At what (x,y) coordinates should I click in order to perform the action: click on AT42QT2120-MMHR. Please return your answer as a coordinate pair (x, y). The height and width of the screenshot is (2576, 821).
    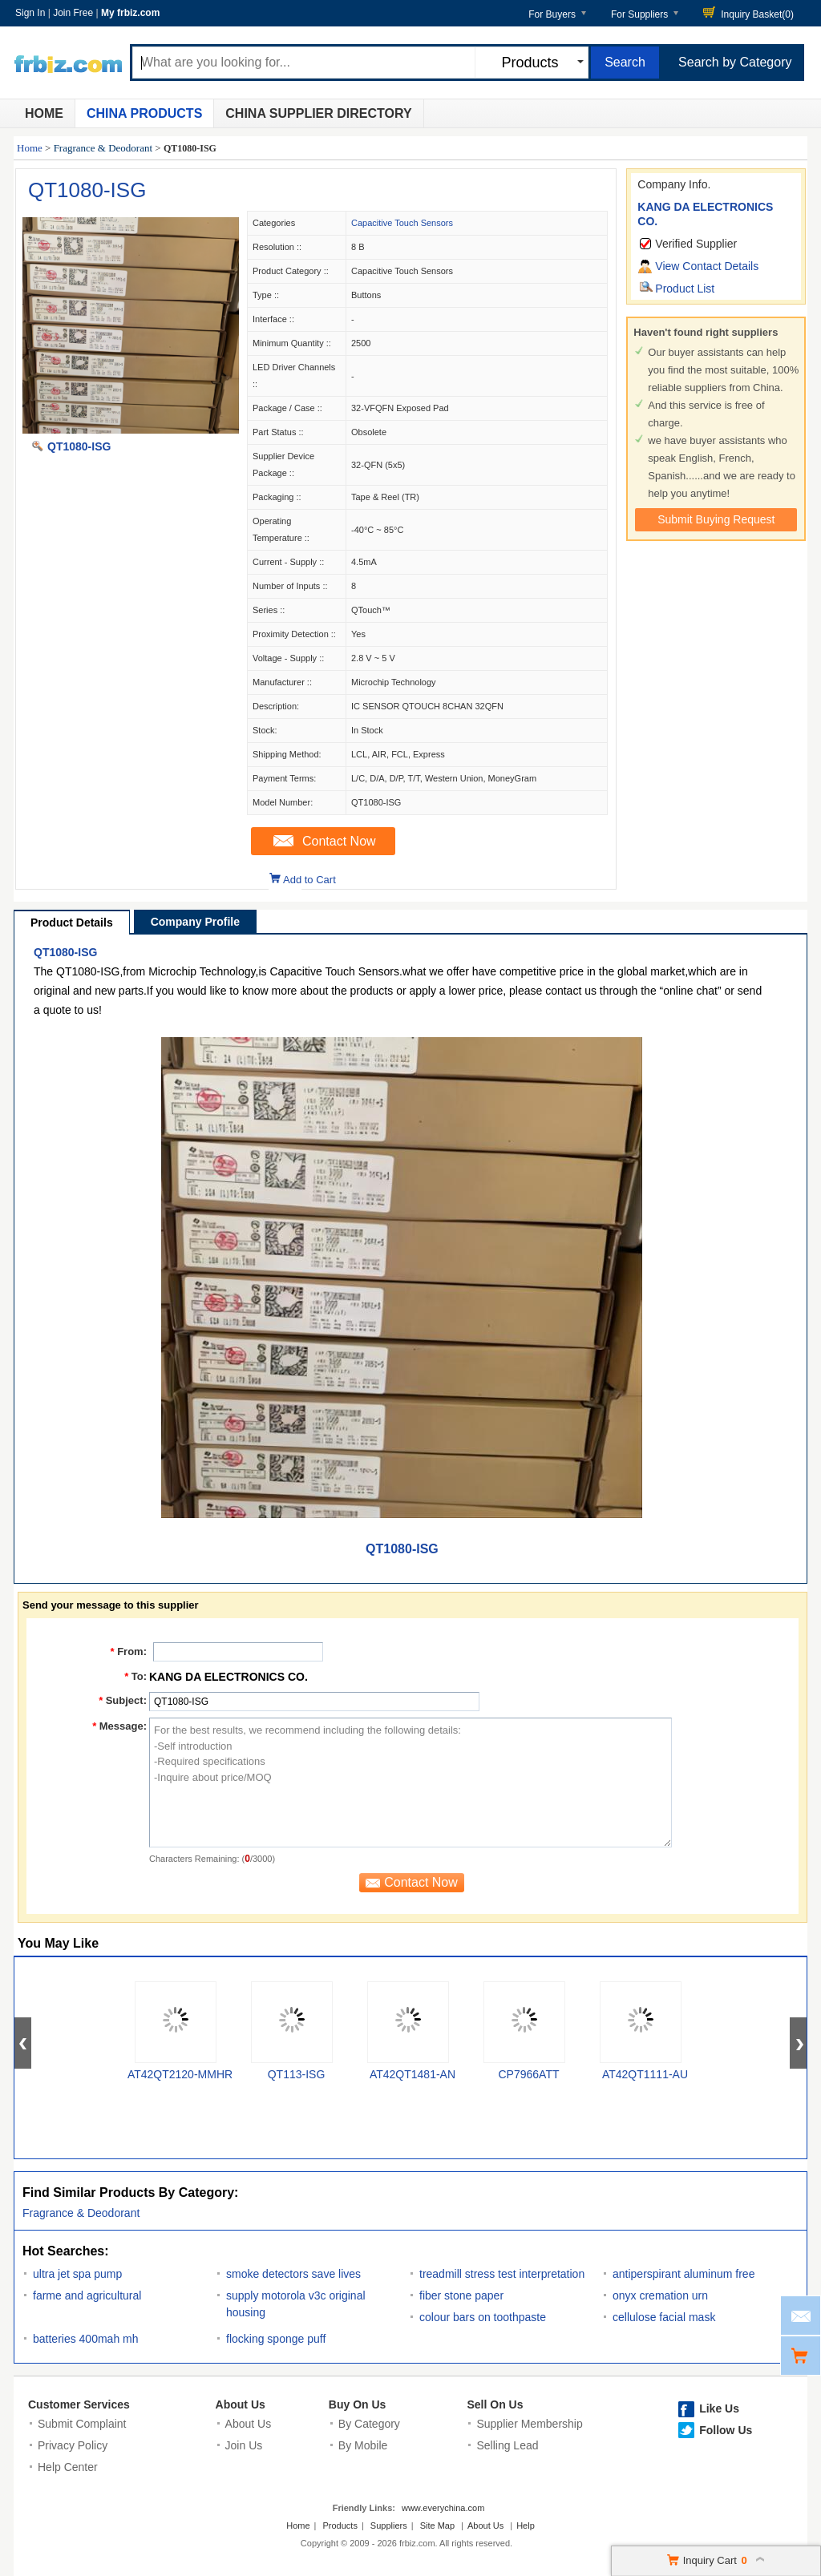
    Looking at the image, I should click on (180, 2074).